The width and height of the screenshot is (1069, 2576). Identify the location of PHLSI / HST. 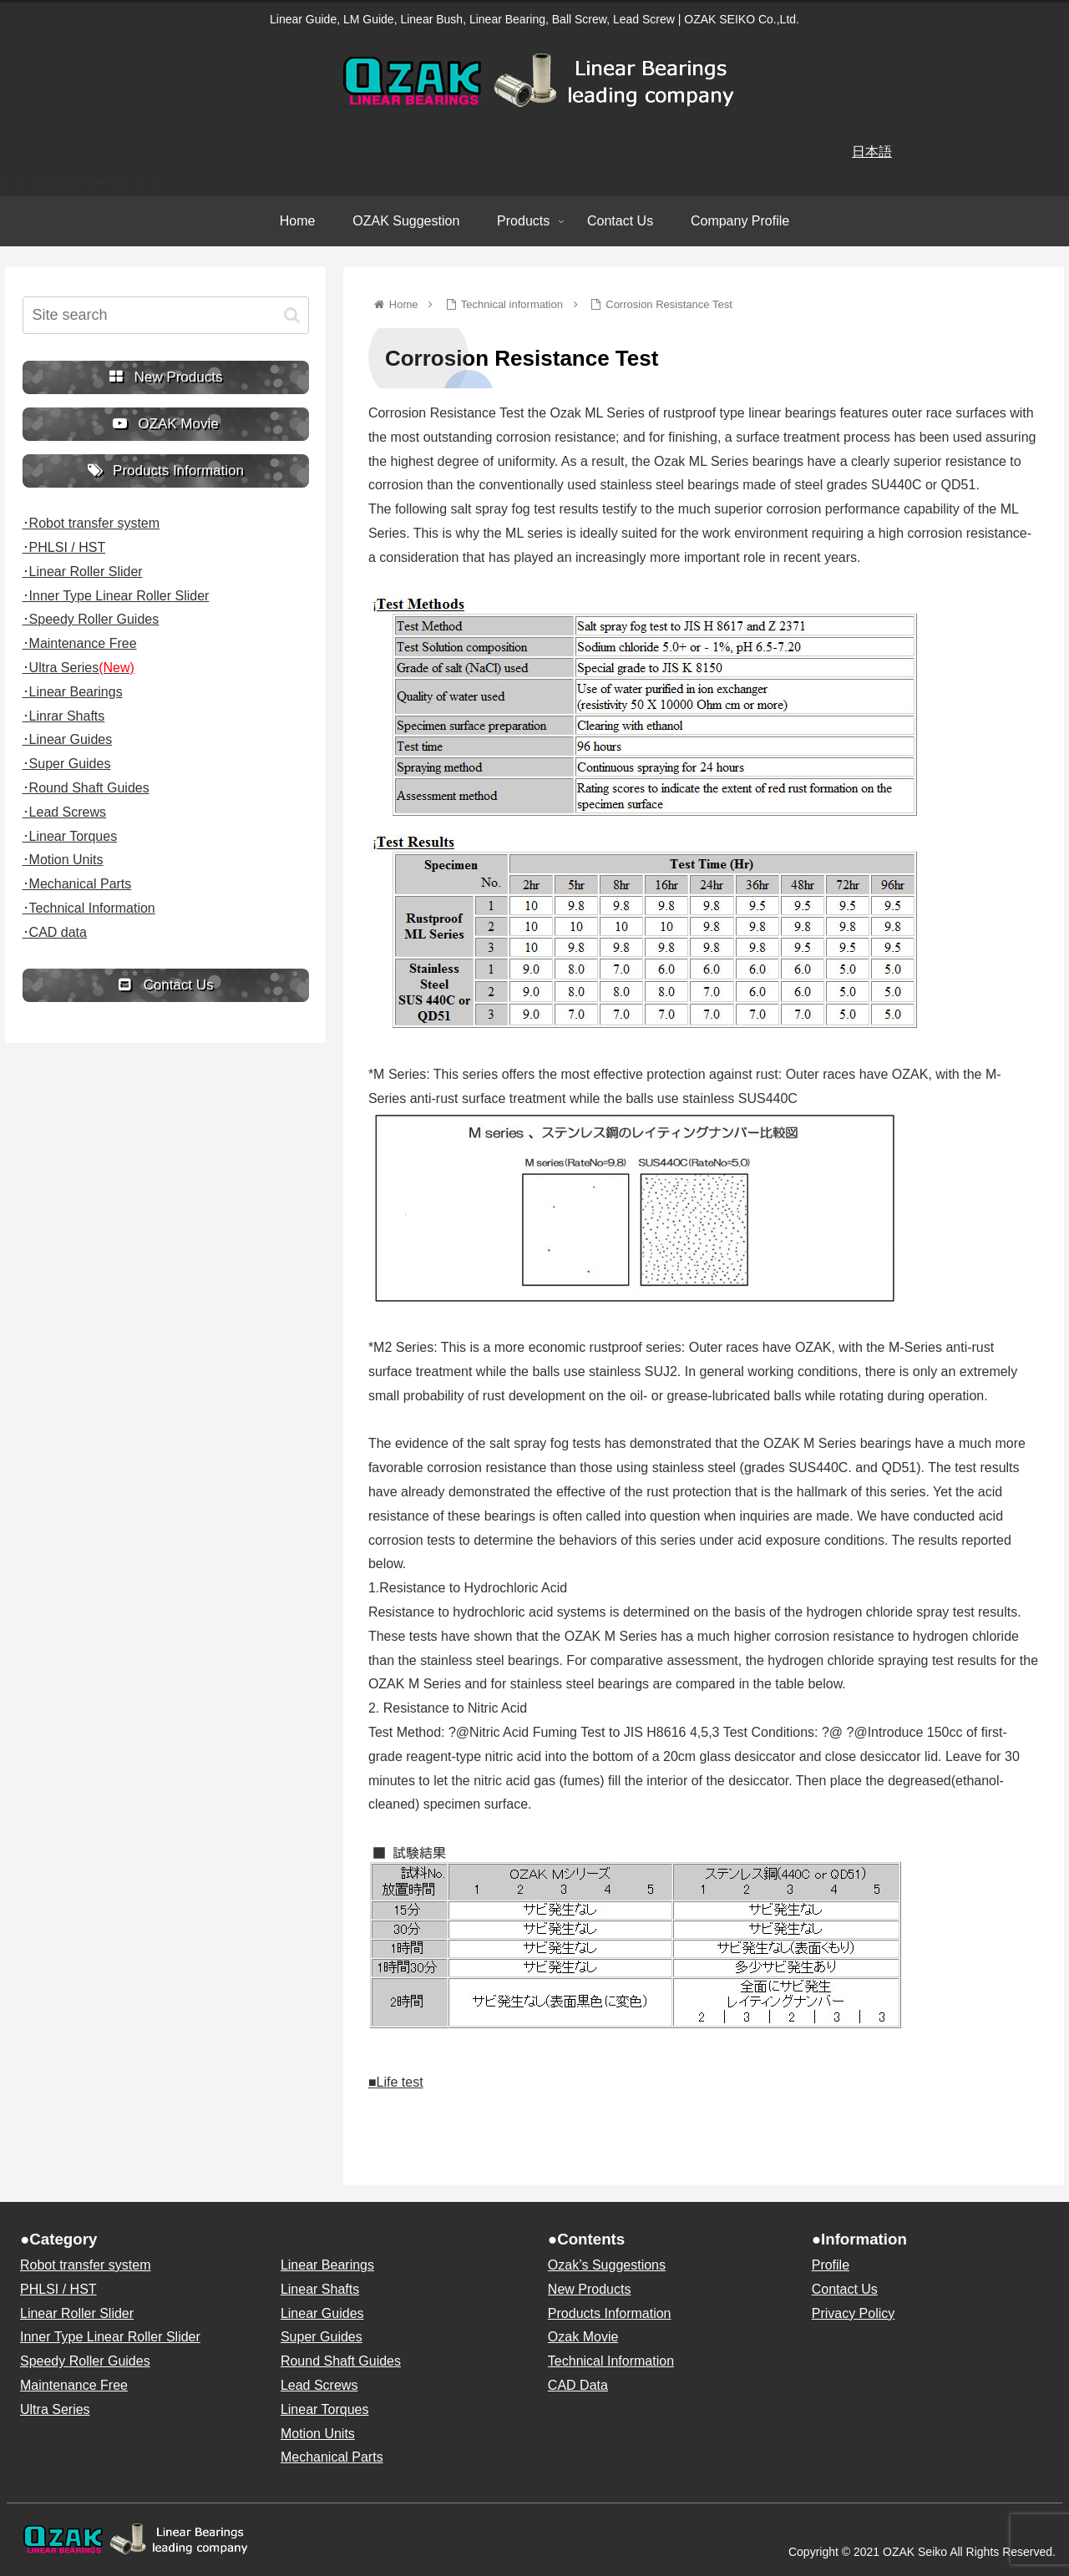
(58, 2289).